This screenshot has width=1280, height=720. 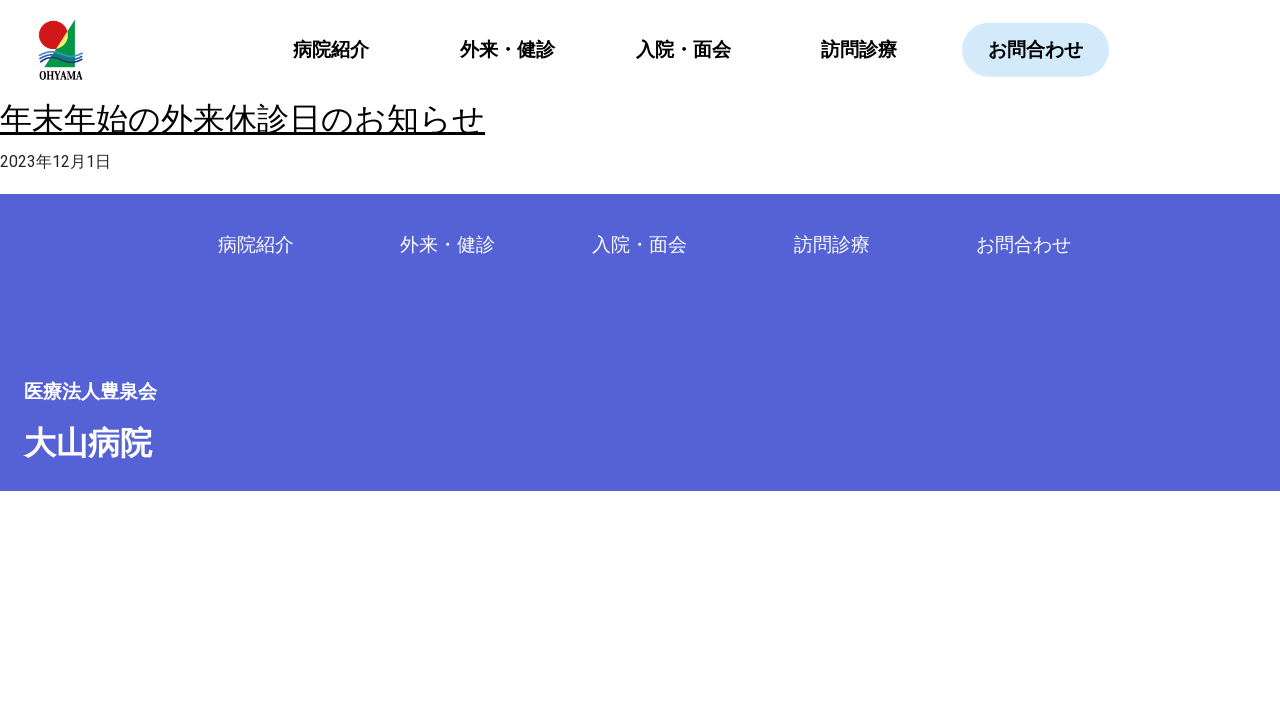 What do you see at coordinates (683, 49) in the screenshot?
I see `入院・面会` at bounding box center [683, 49].